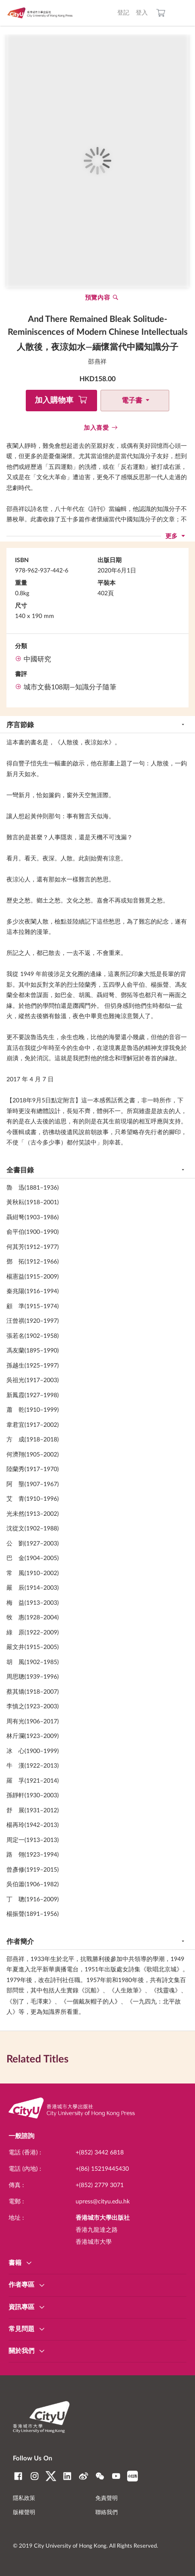 The width and height of the screenshot is (195, 2576). I want to click on Weibo, so click(83, 2476).